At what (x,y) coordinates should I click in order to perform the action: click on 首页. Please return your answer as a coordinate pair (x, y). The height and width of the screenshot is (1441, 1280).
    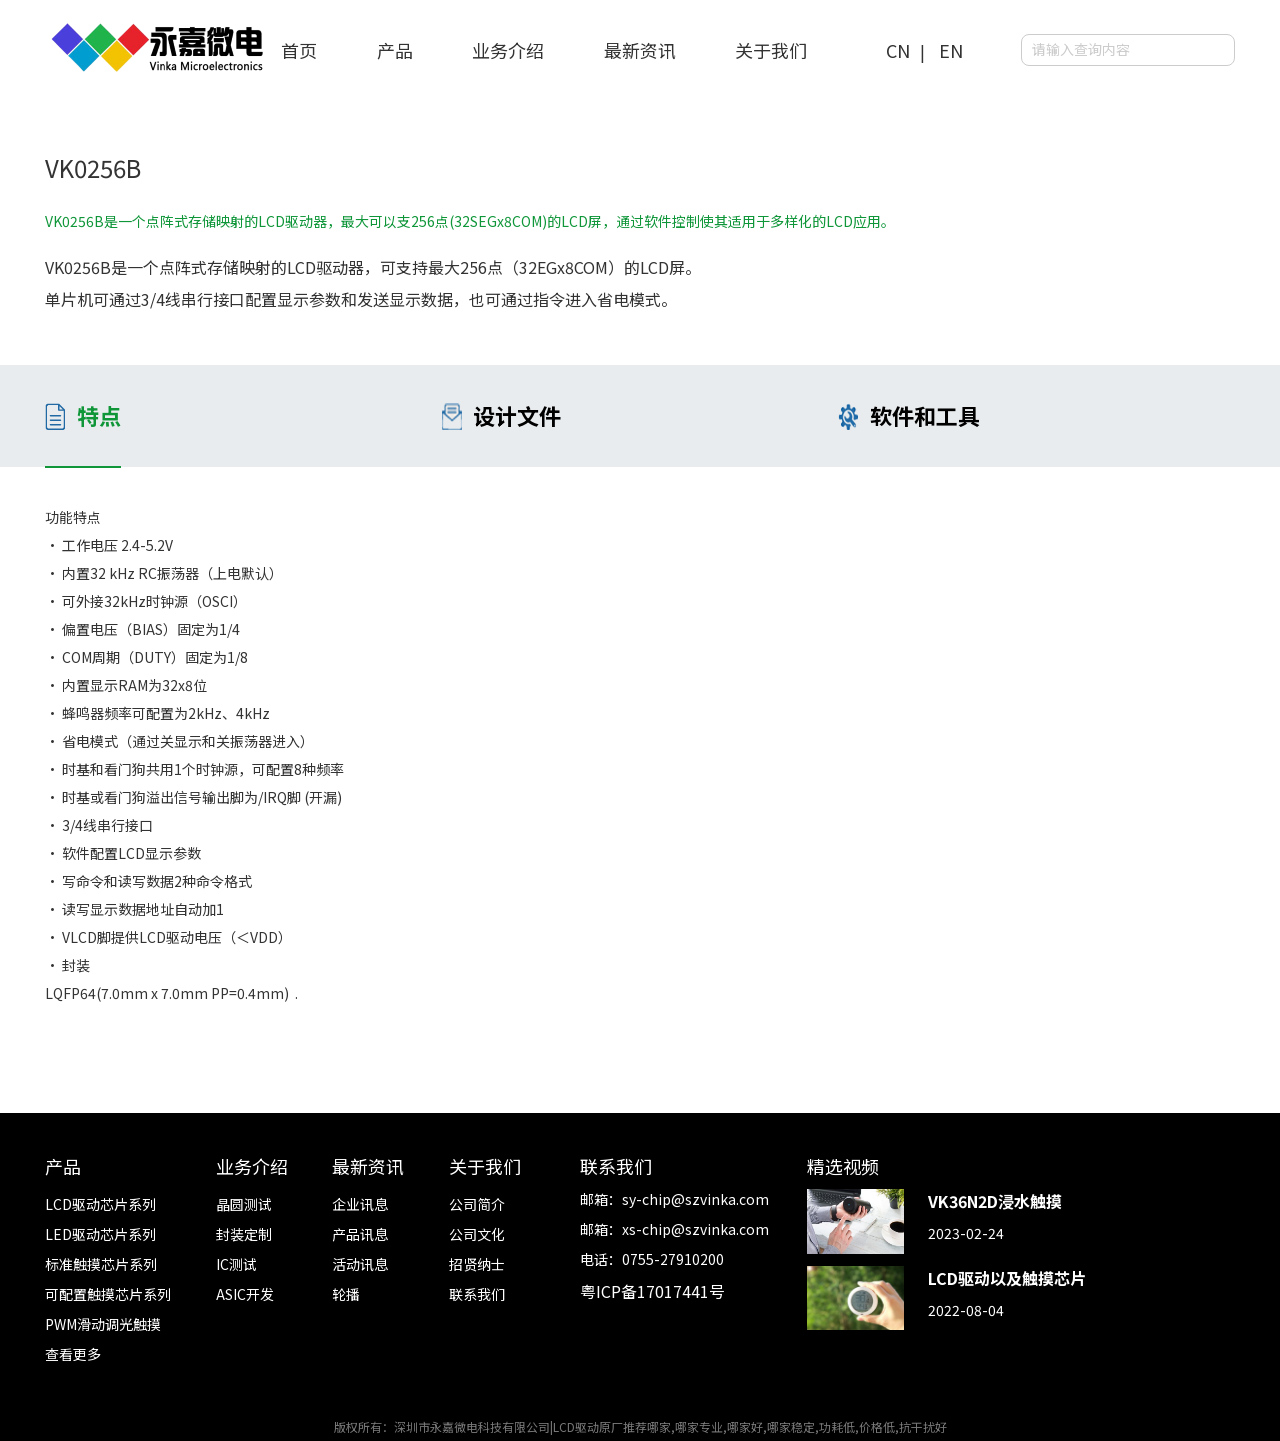
    Looking at the image, I should click on (299, 50).